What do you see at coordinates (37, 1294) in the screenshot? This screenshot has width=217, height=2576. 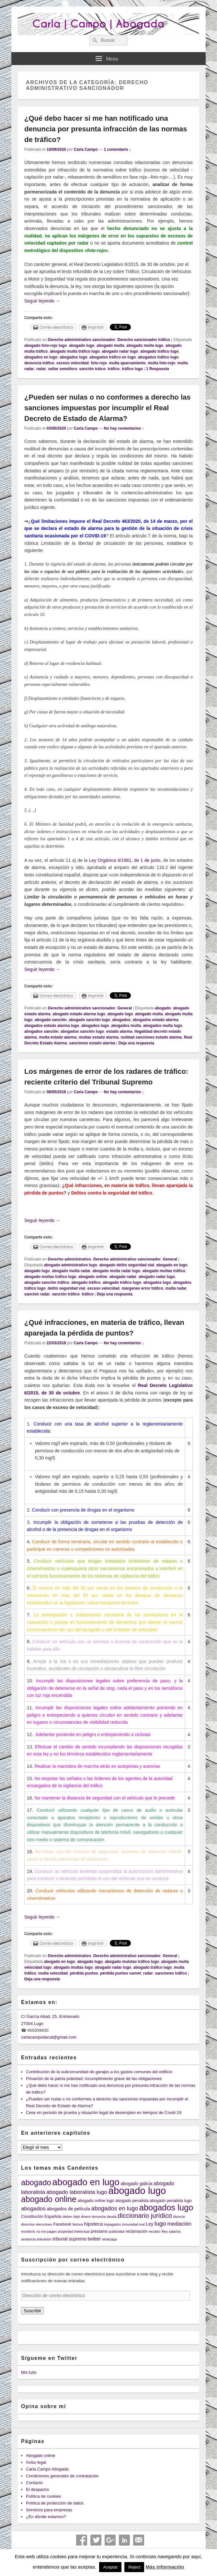 I see `sanción radar` at bounding box center [37, 1294].